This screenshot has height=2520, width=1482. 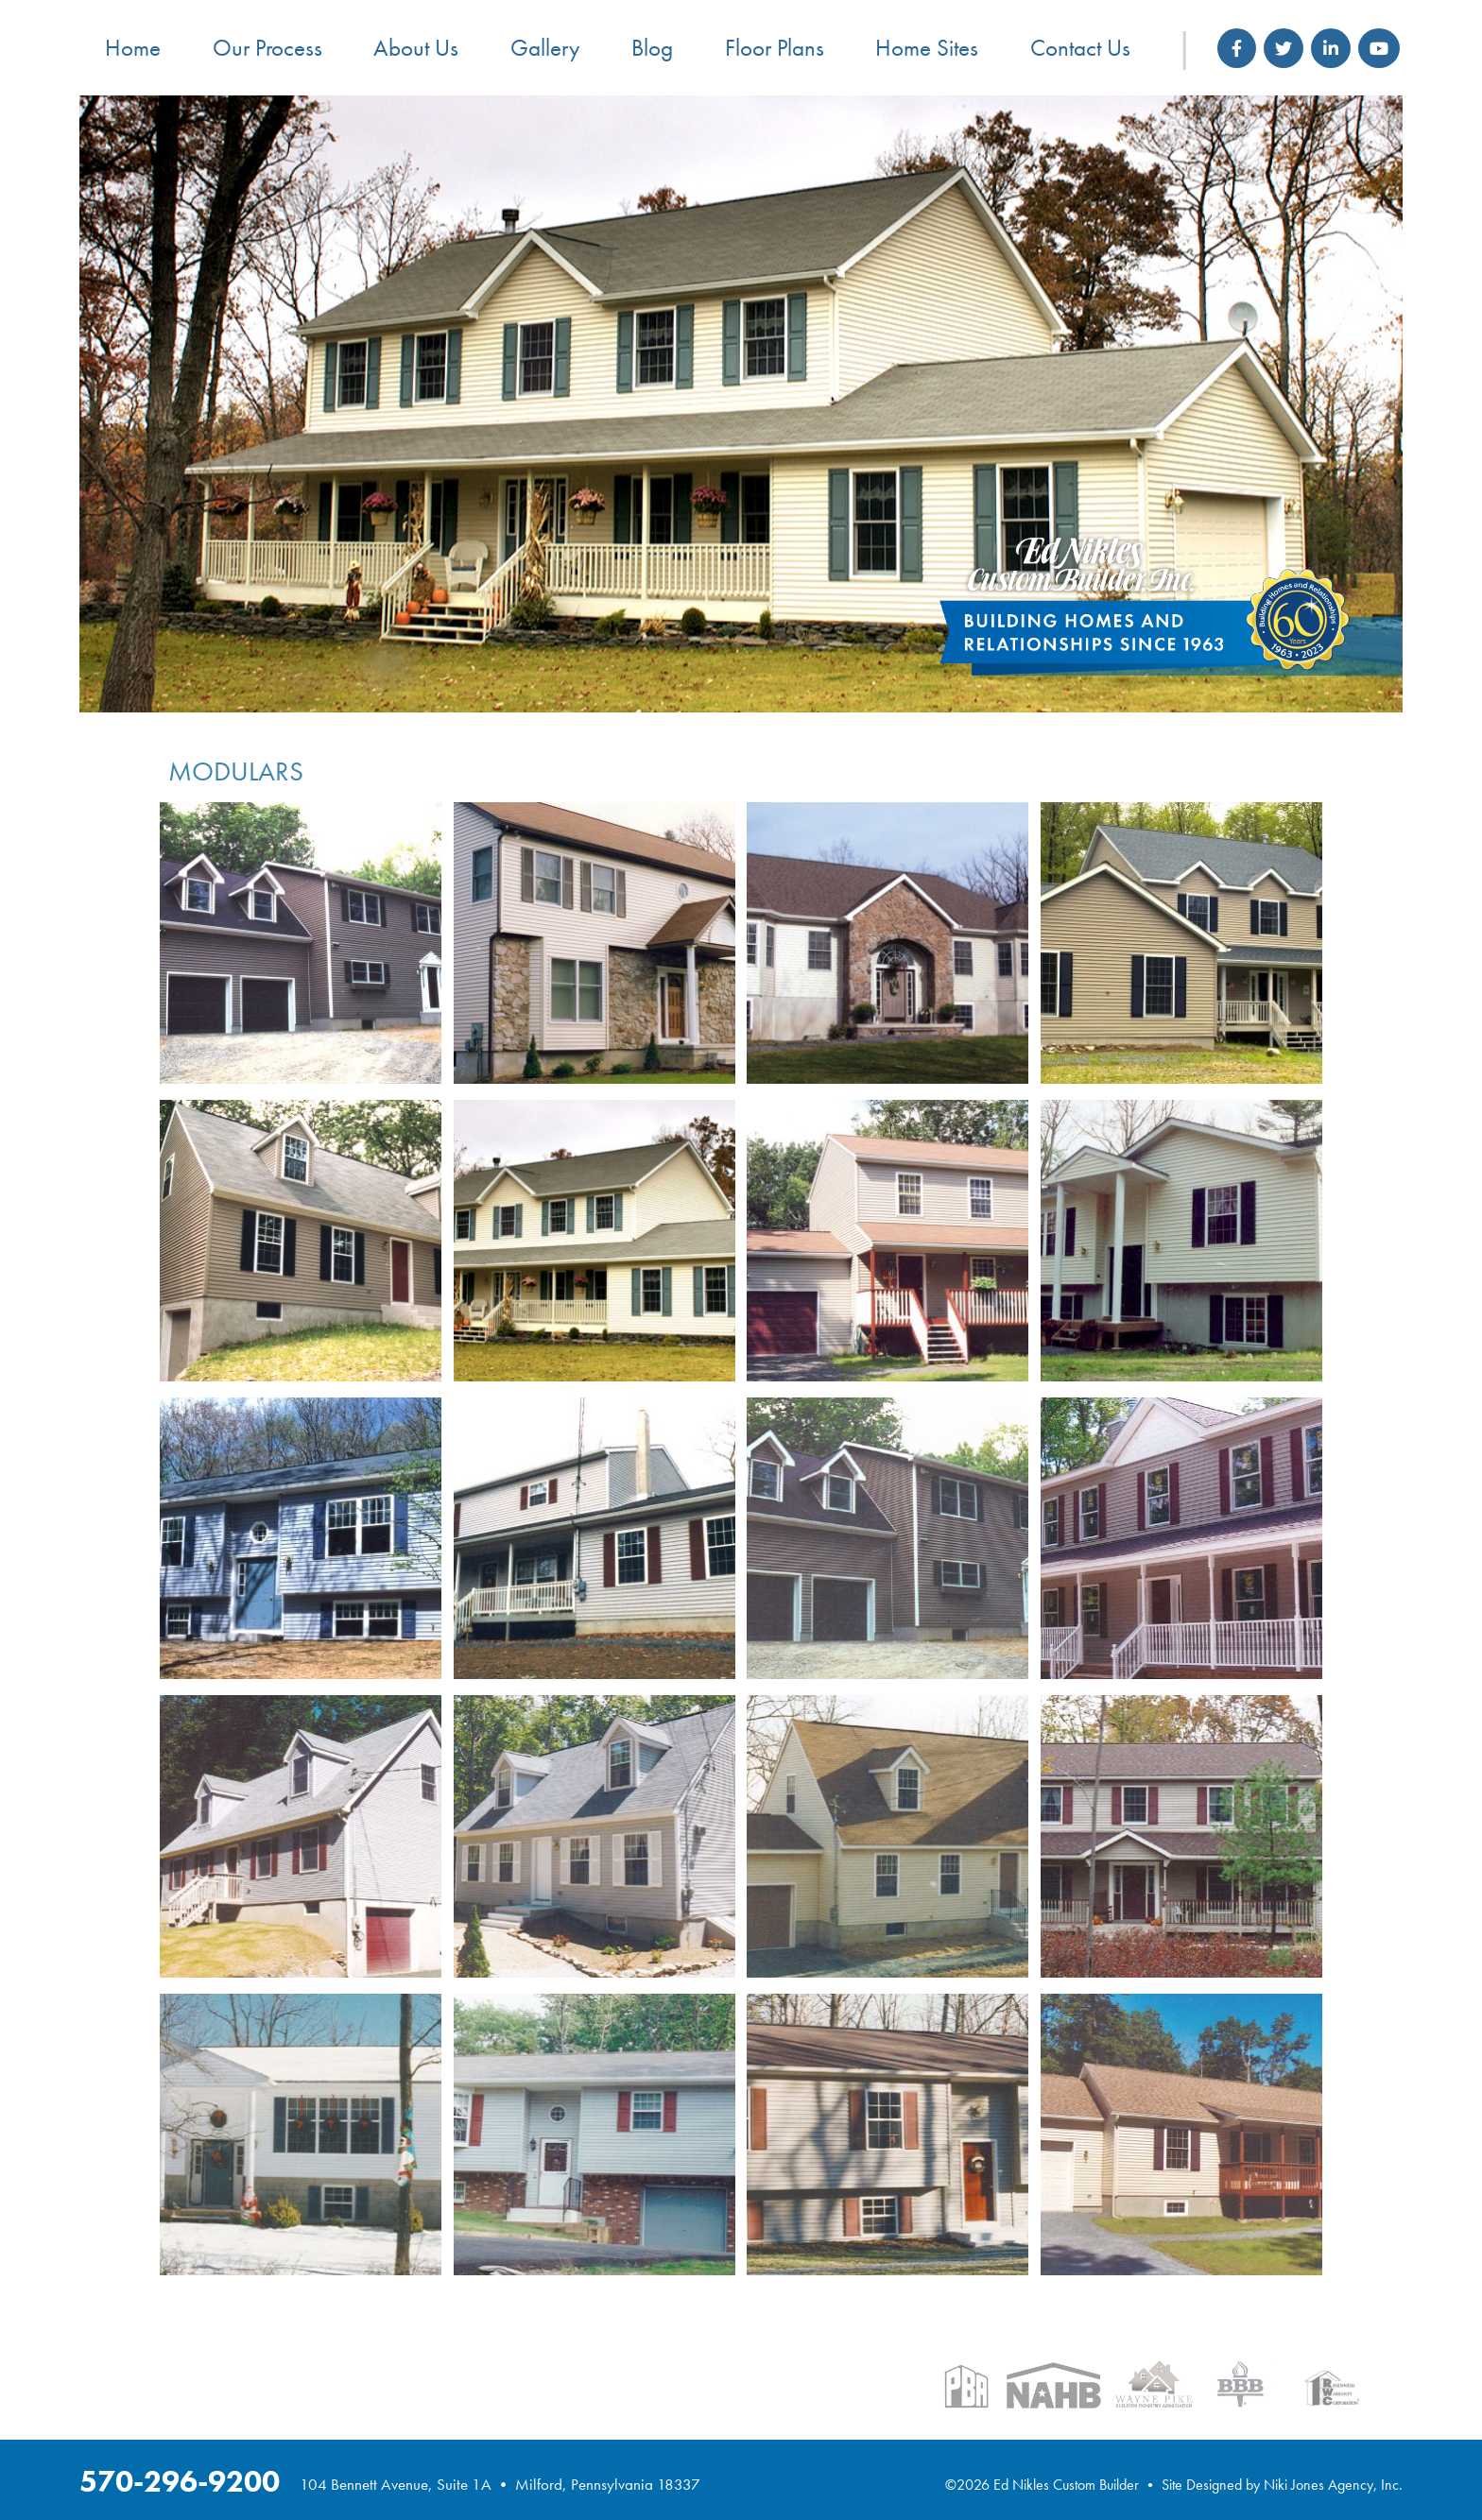 I want to click on Home, so click(x=133, y=47).